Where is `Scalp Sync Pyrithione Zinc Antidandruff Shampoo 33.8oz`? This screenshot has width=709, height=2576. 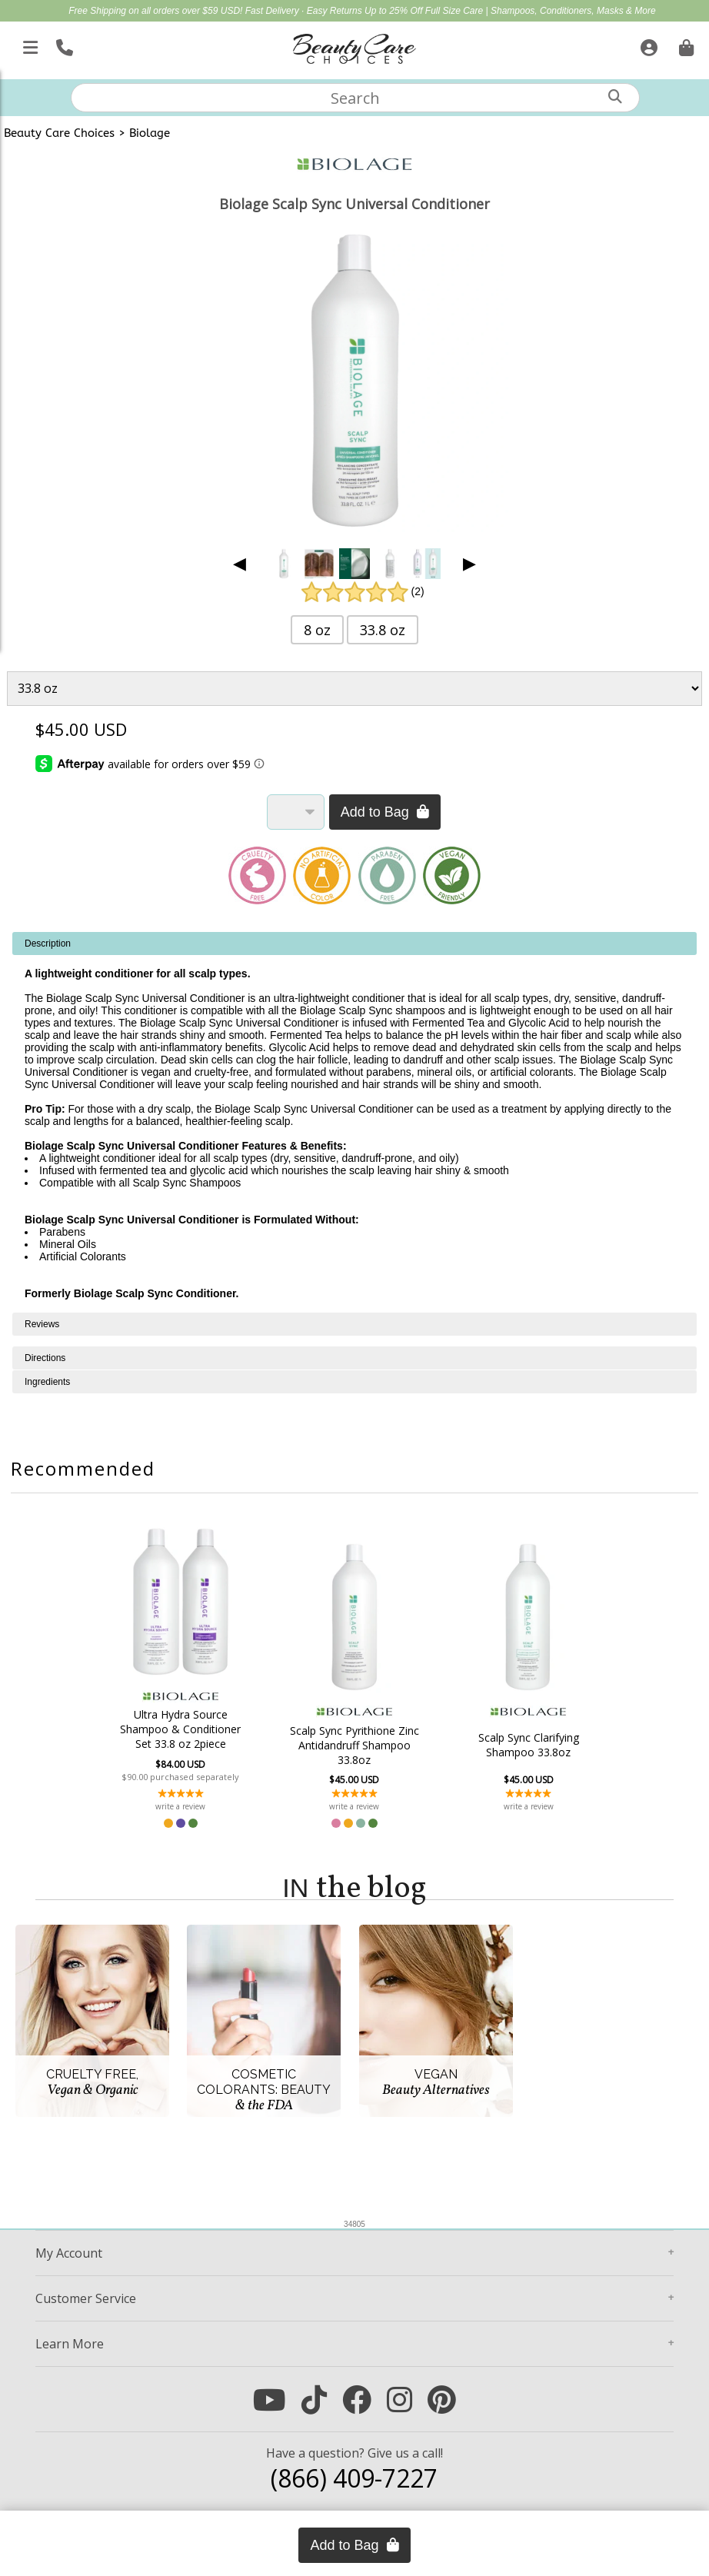 Scalp Sync Pyrithione Zinc Antidandruff Shampoo 33.8oz is located at coordinates (354, 1745).